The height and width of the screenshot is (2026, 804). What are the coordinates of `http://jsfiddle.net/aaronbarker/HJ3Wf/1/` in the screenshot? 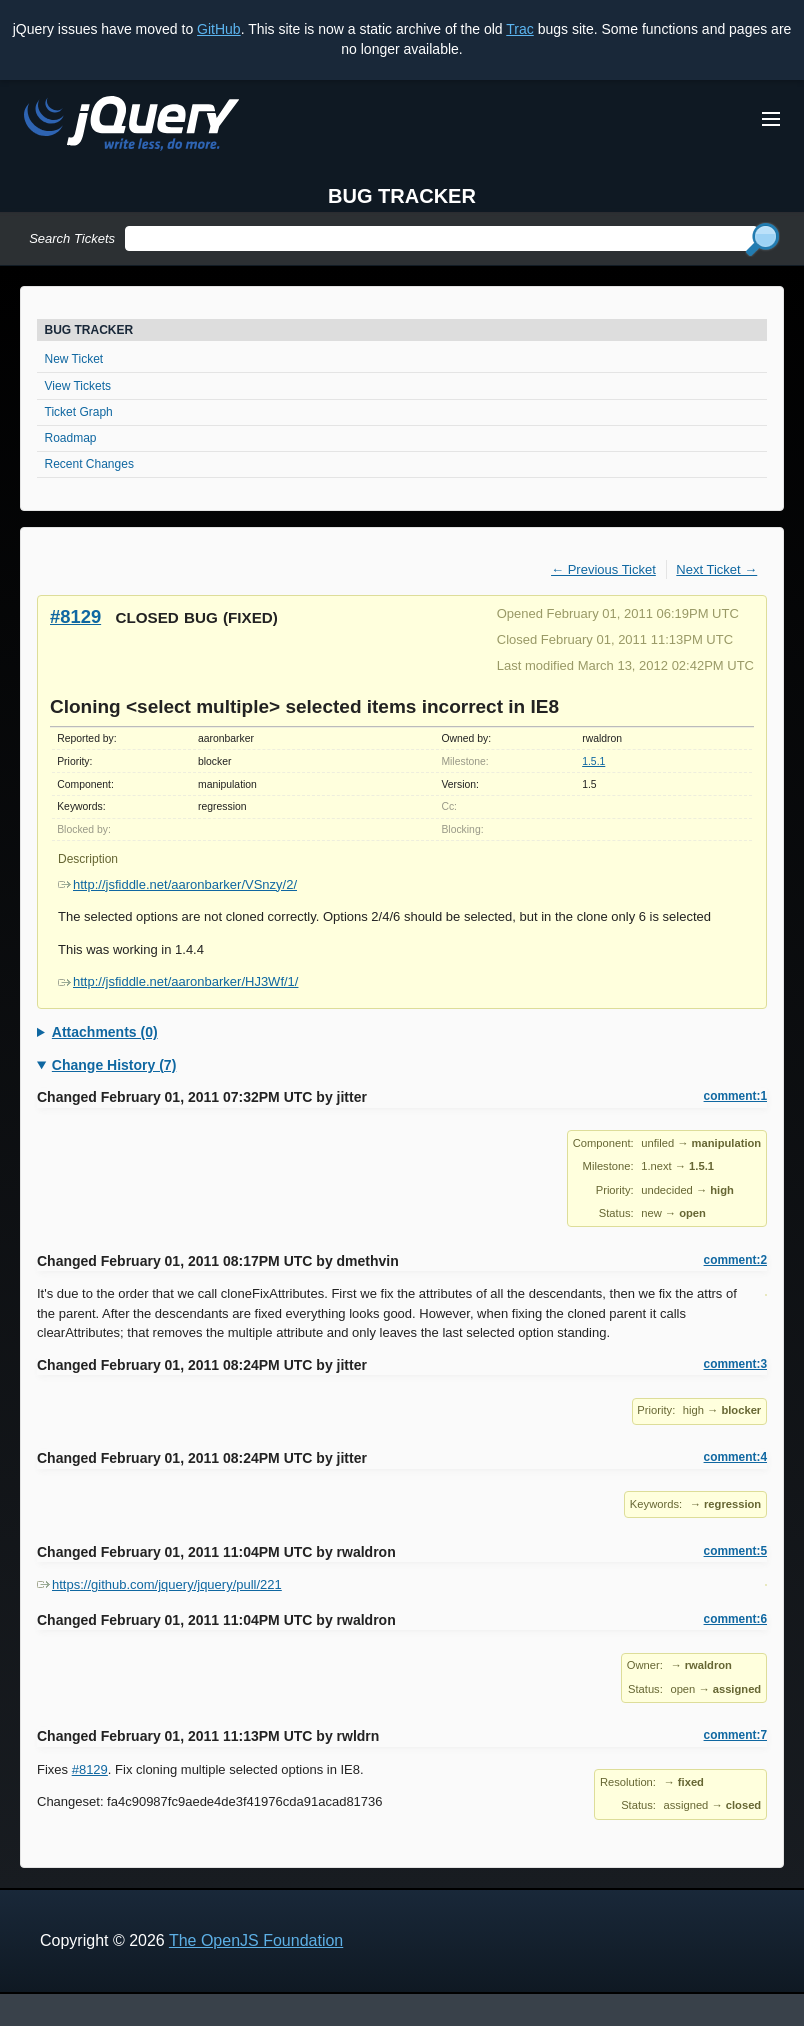 It's located at (178, 981).